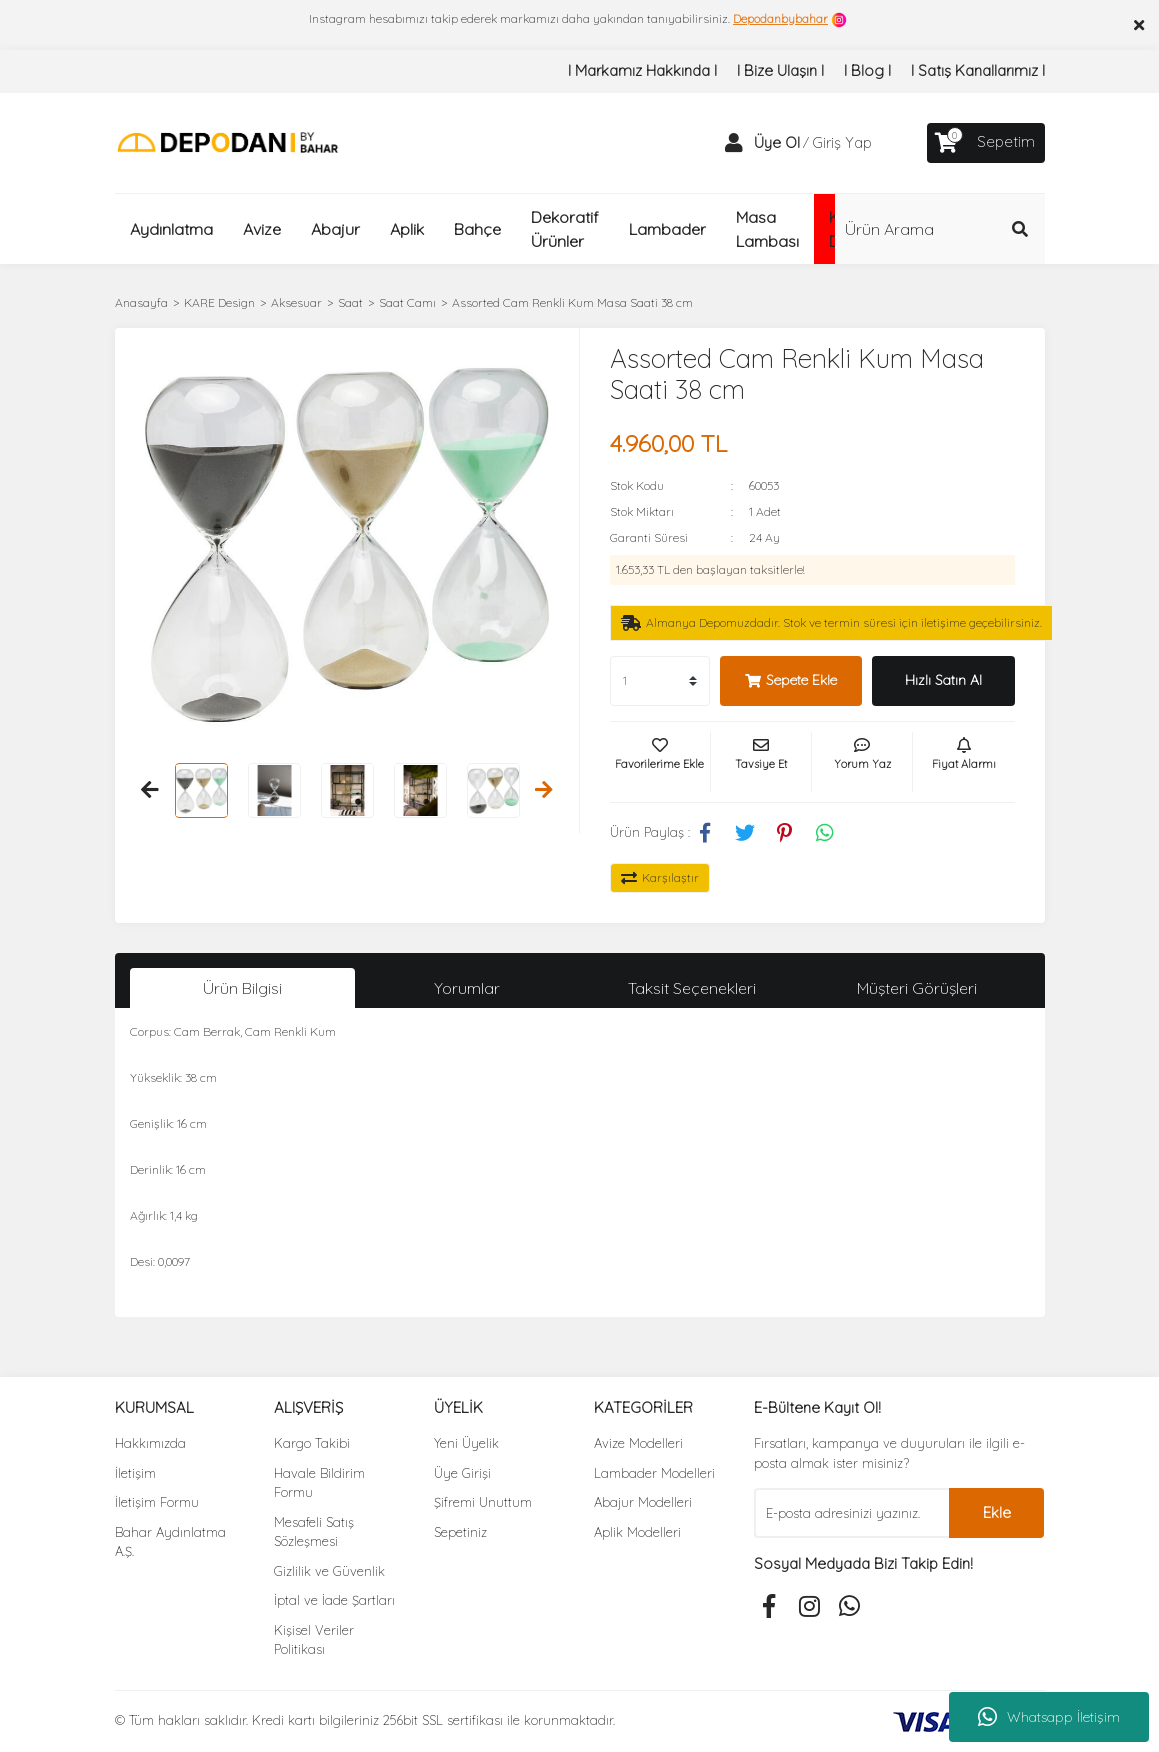  What do you see at coordinates (150, 1443) in the screenshot?
I see `Hakkımızda` at bounding box center [150, 1443].